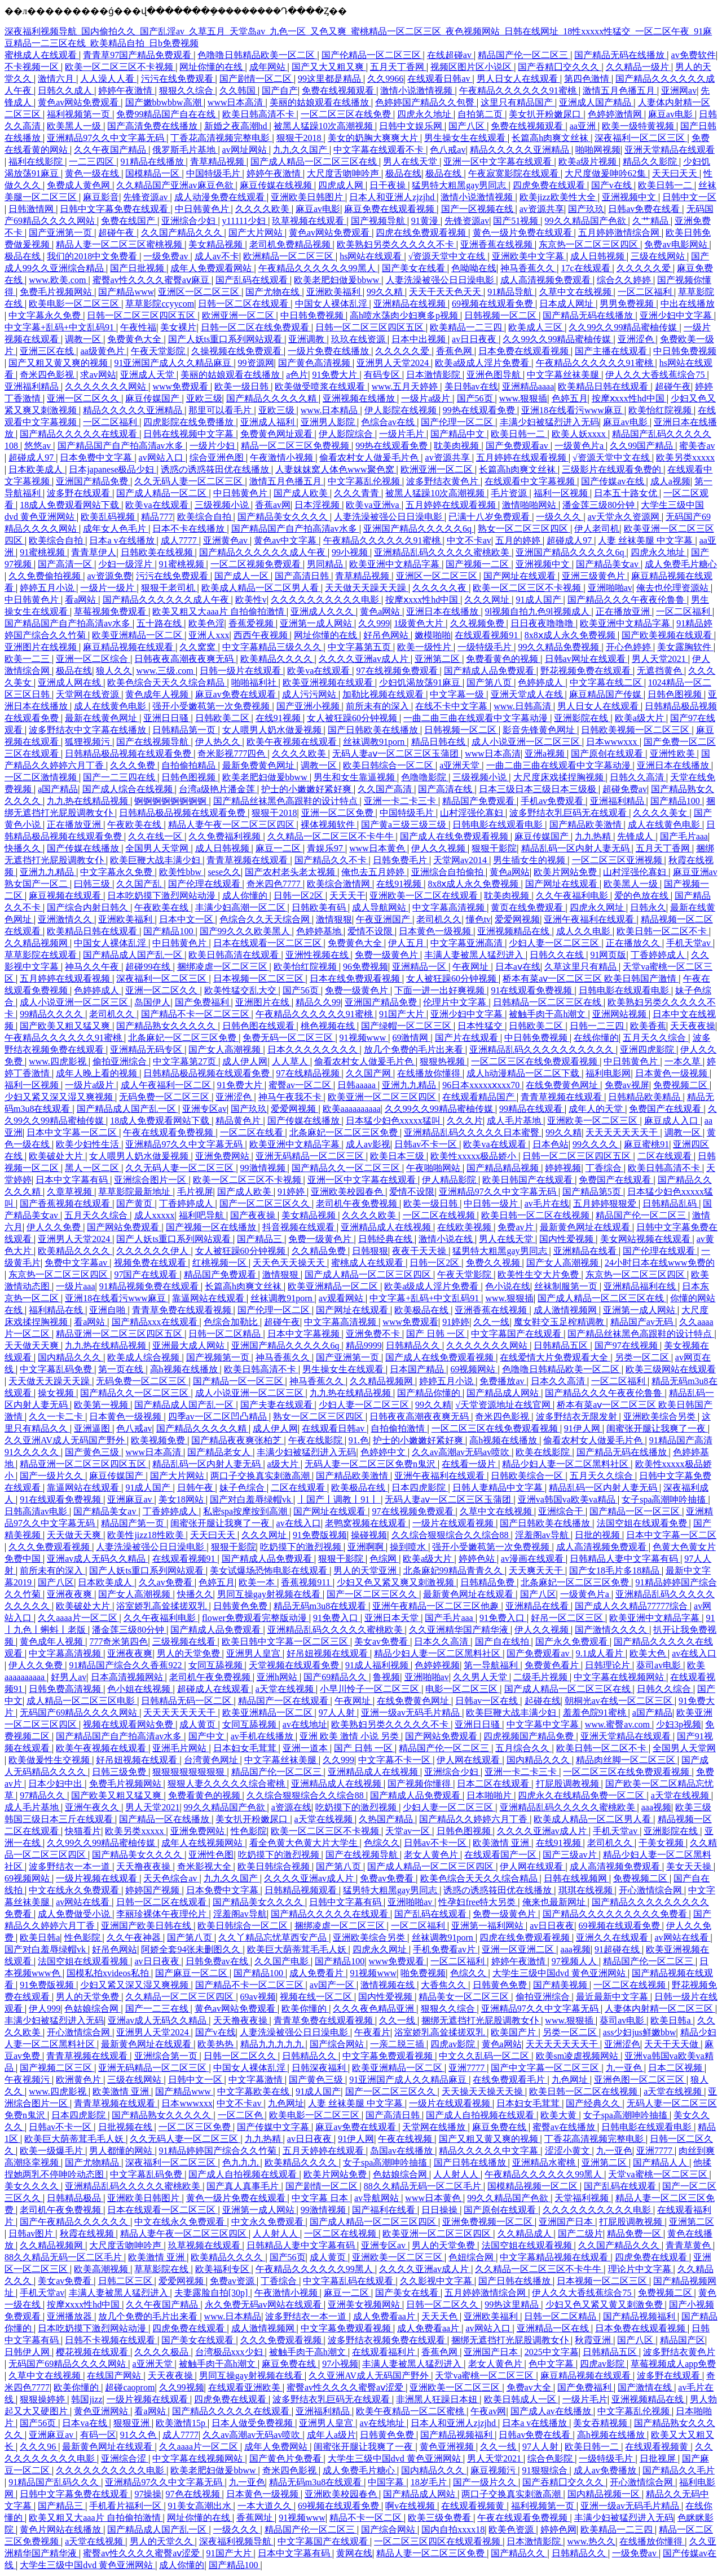 The height and width of the screenshot is (2576, 722). Describe the element at coordinates (286, 2458) in the screenshot. I see `国产黄色片免费看` at that location.